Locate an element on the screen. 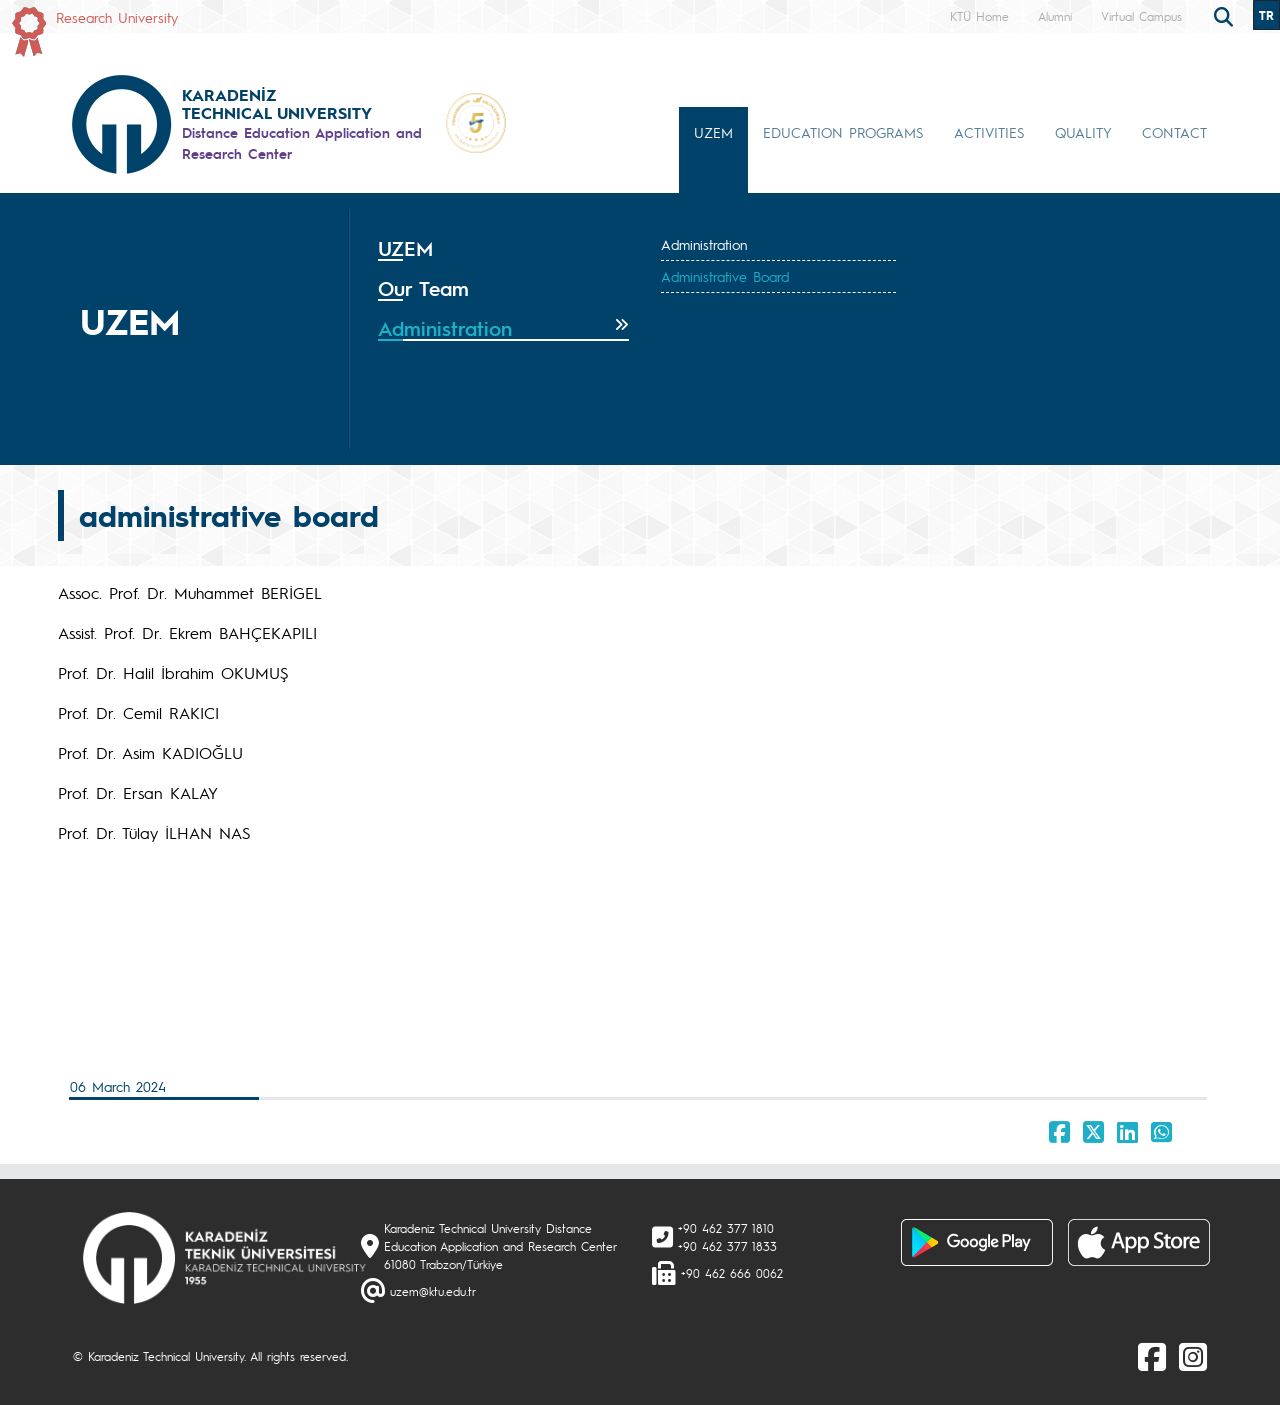  TR is located at coordinates (1266, 15).